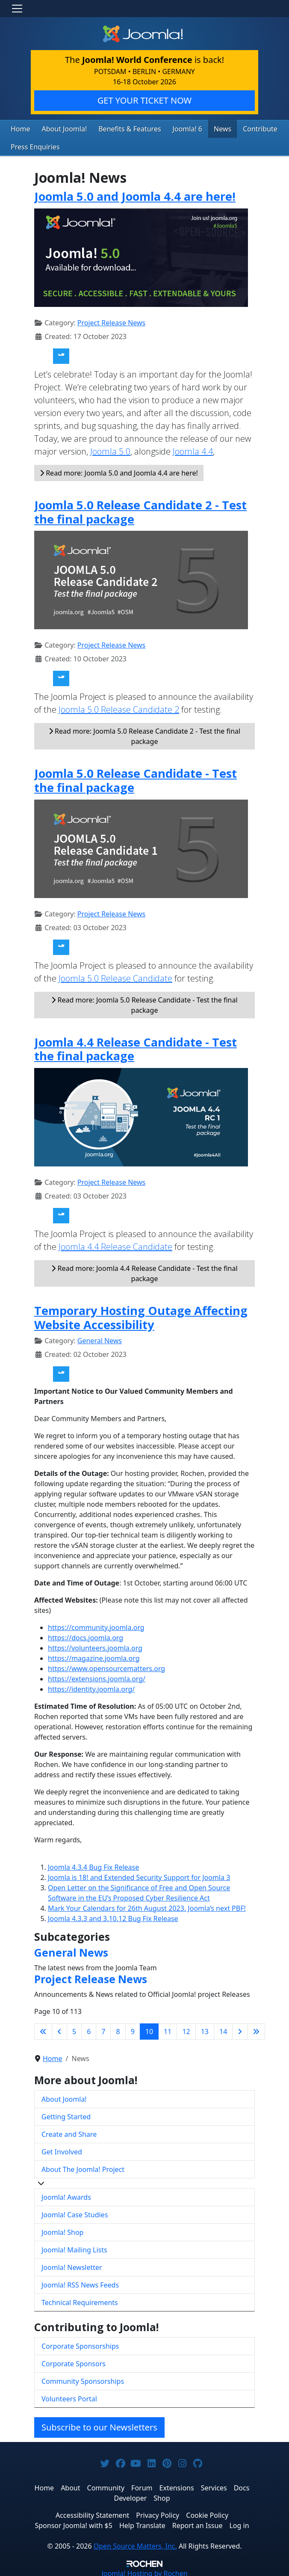 The width and height of the screenshot is (289, 2576). Describe the element at coordinates (85, 1635) in the screenshot. I see `https://docs.joomla.org` at that location.